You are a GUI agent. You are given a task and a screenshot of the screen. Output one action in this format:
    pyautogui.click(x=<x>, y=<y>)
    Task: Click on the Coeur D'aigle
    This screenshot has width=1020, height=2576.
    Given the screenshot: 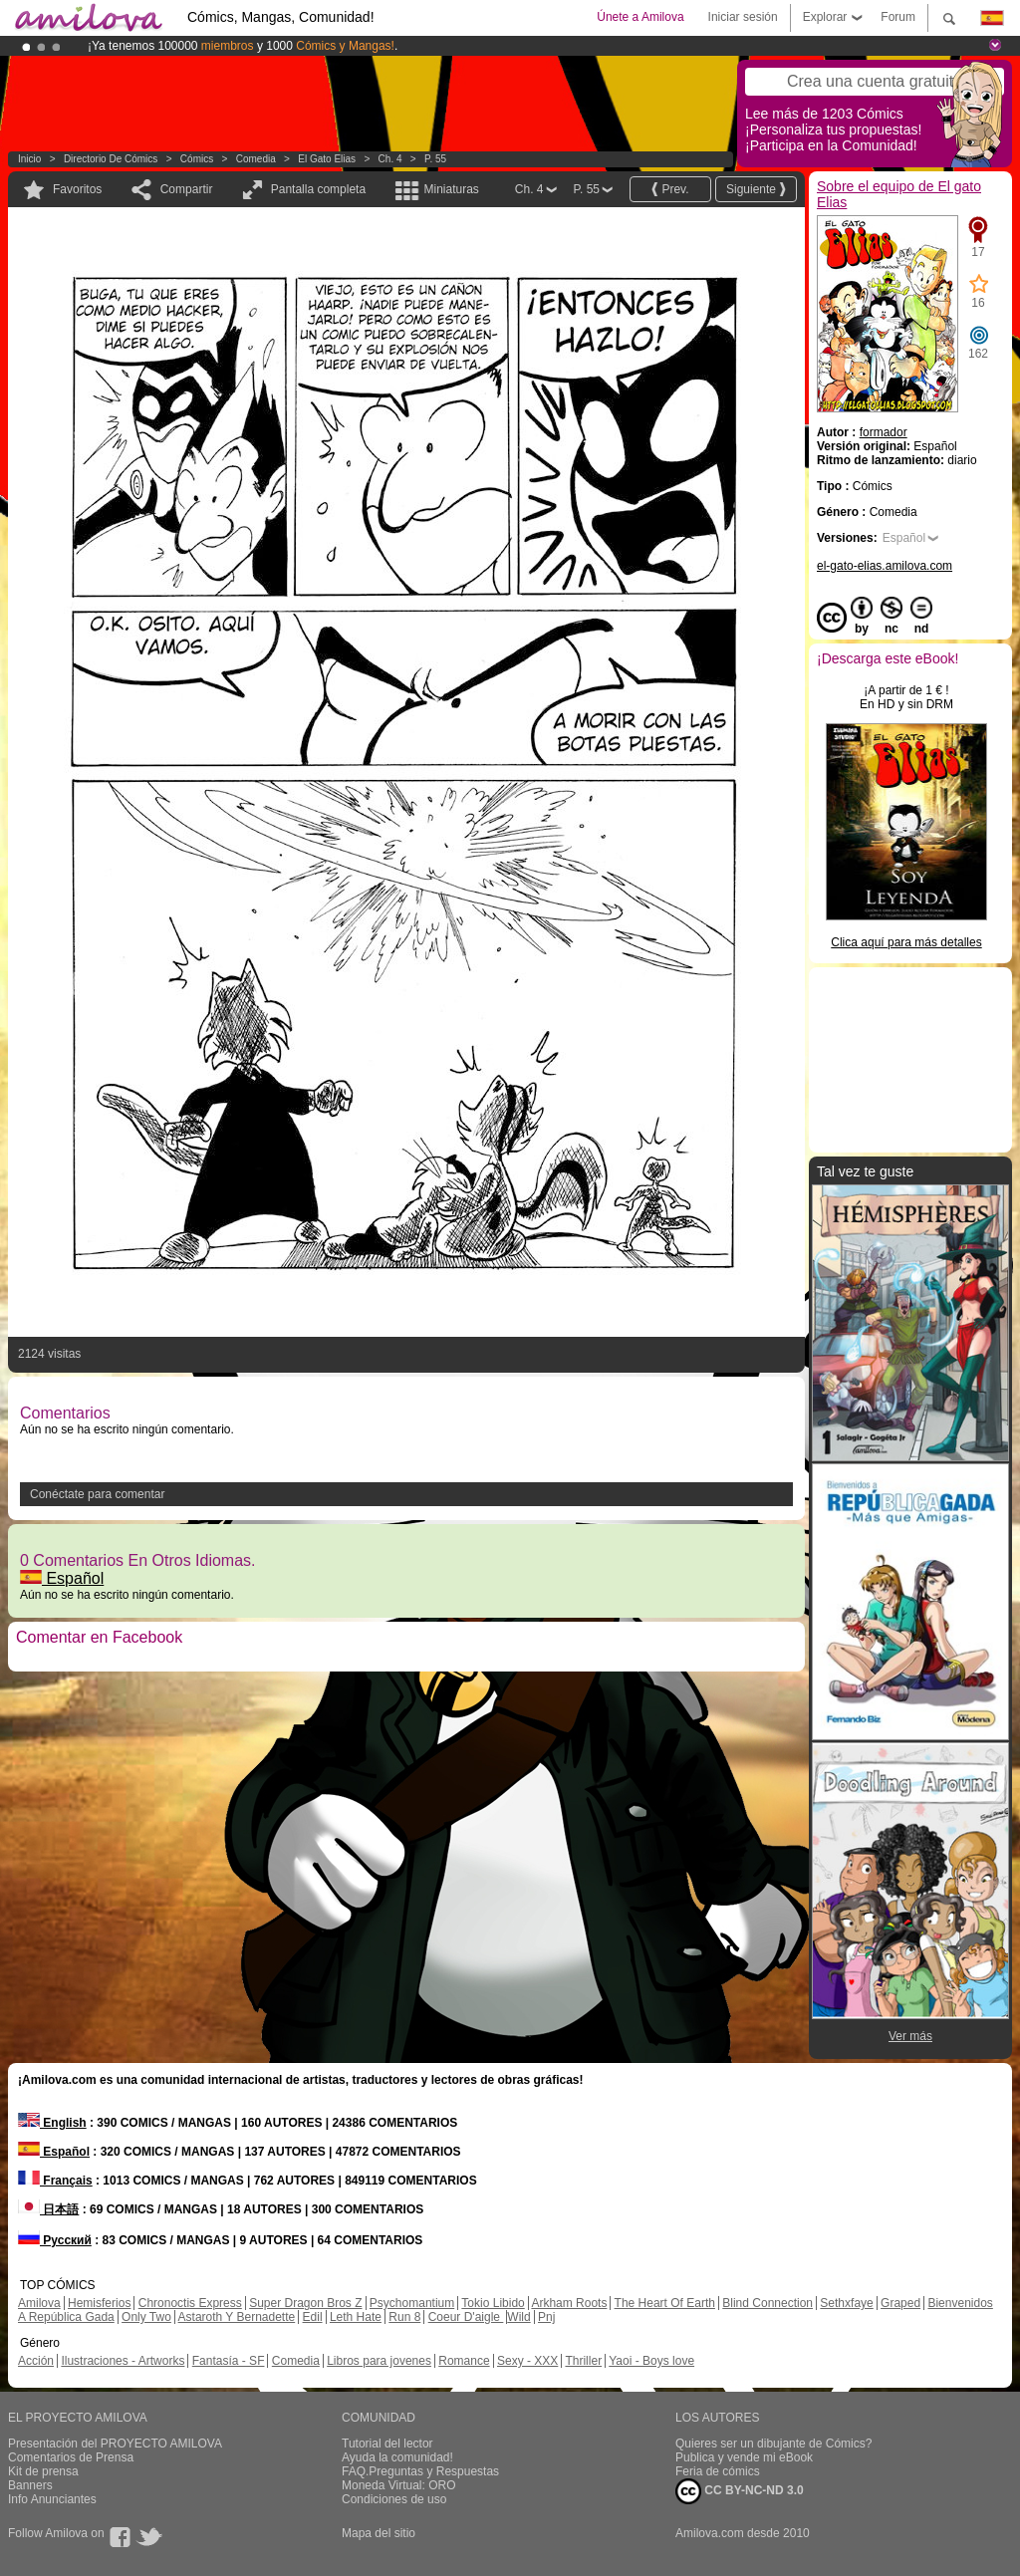 What is the action you would take?
    pyautogui.click(x=466, y=2317)
    